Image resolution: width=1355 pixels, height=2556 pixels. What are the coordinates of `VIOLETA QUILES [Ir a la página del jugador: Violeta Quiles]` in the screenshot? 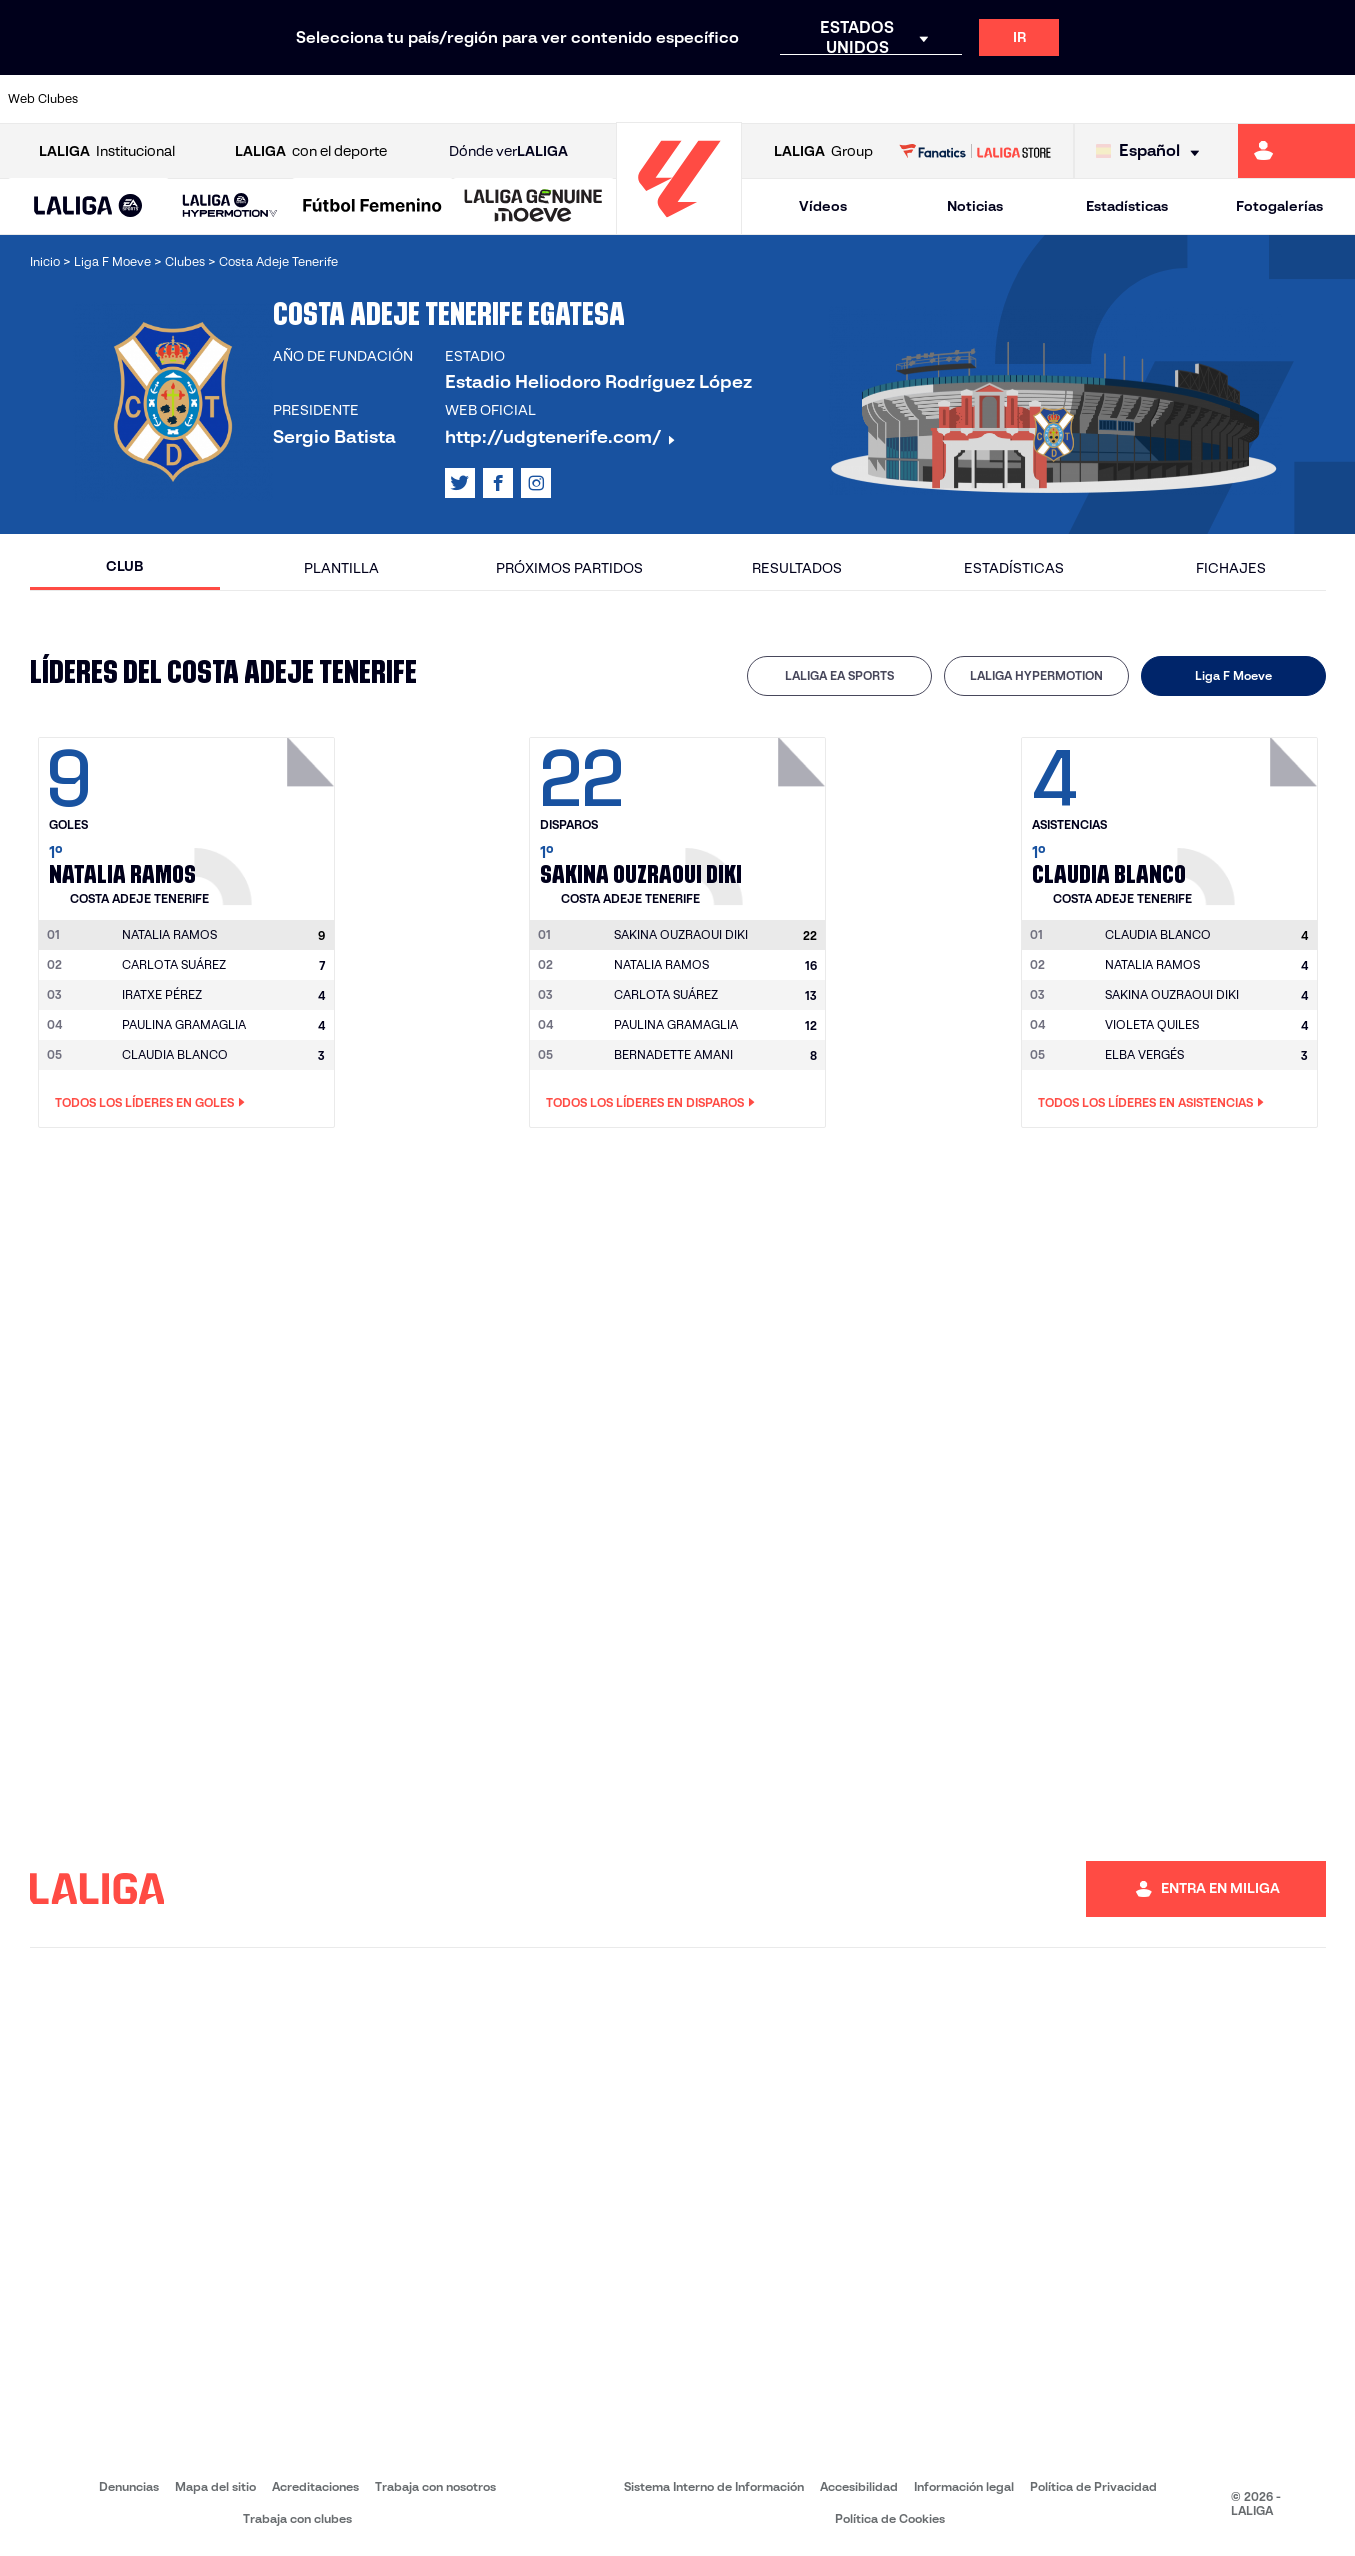 It's located at (1152, 1024).